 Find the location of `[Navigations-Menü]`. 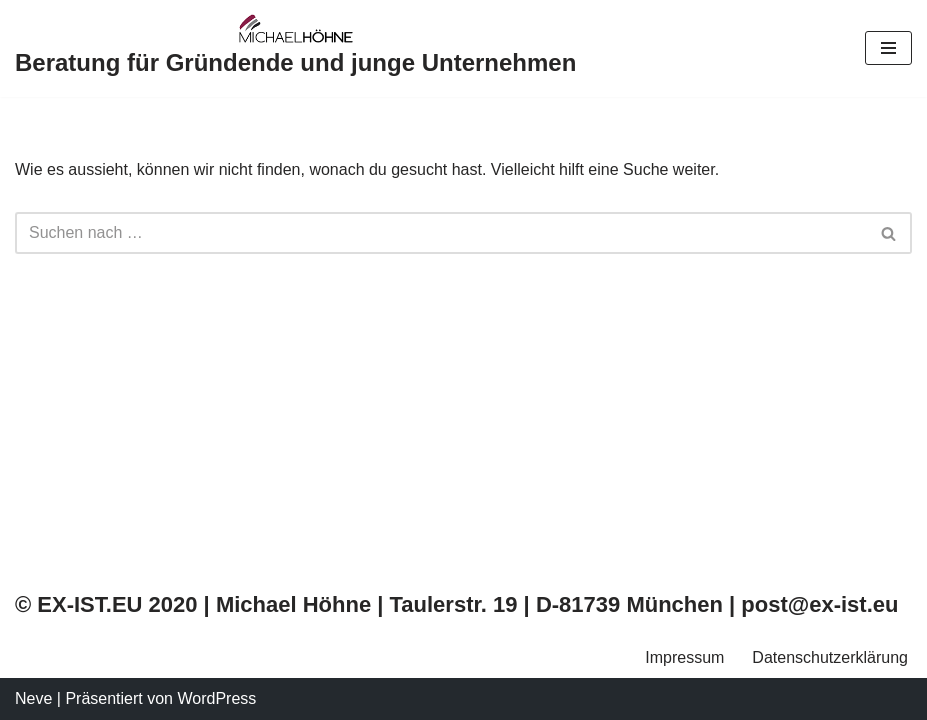

[Navigations-Menü] is located at coordinates (888, 48).